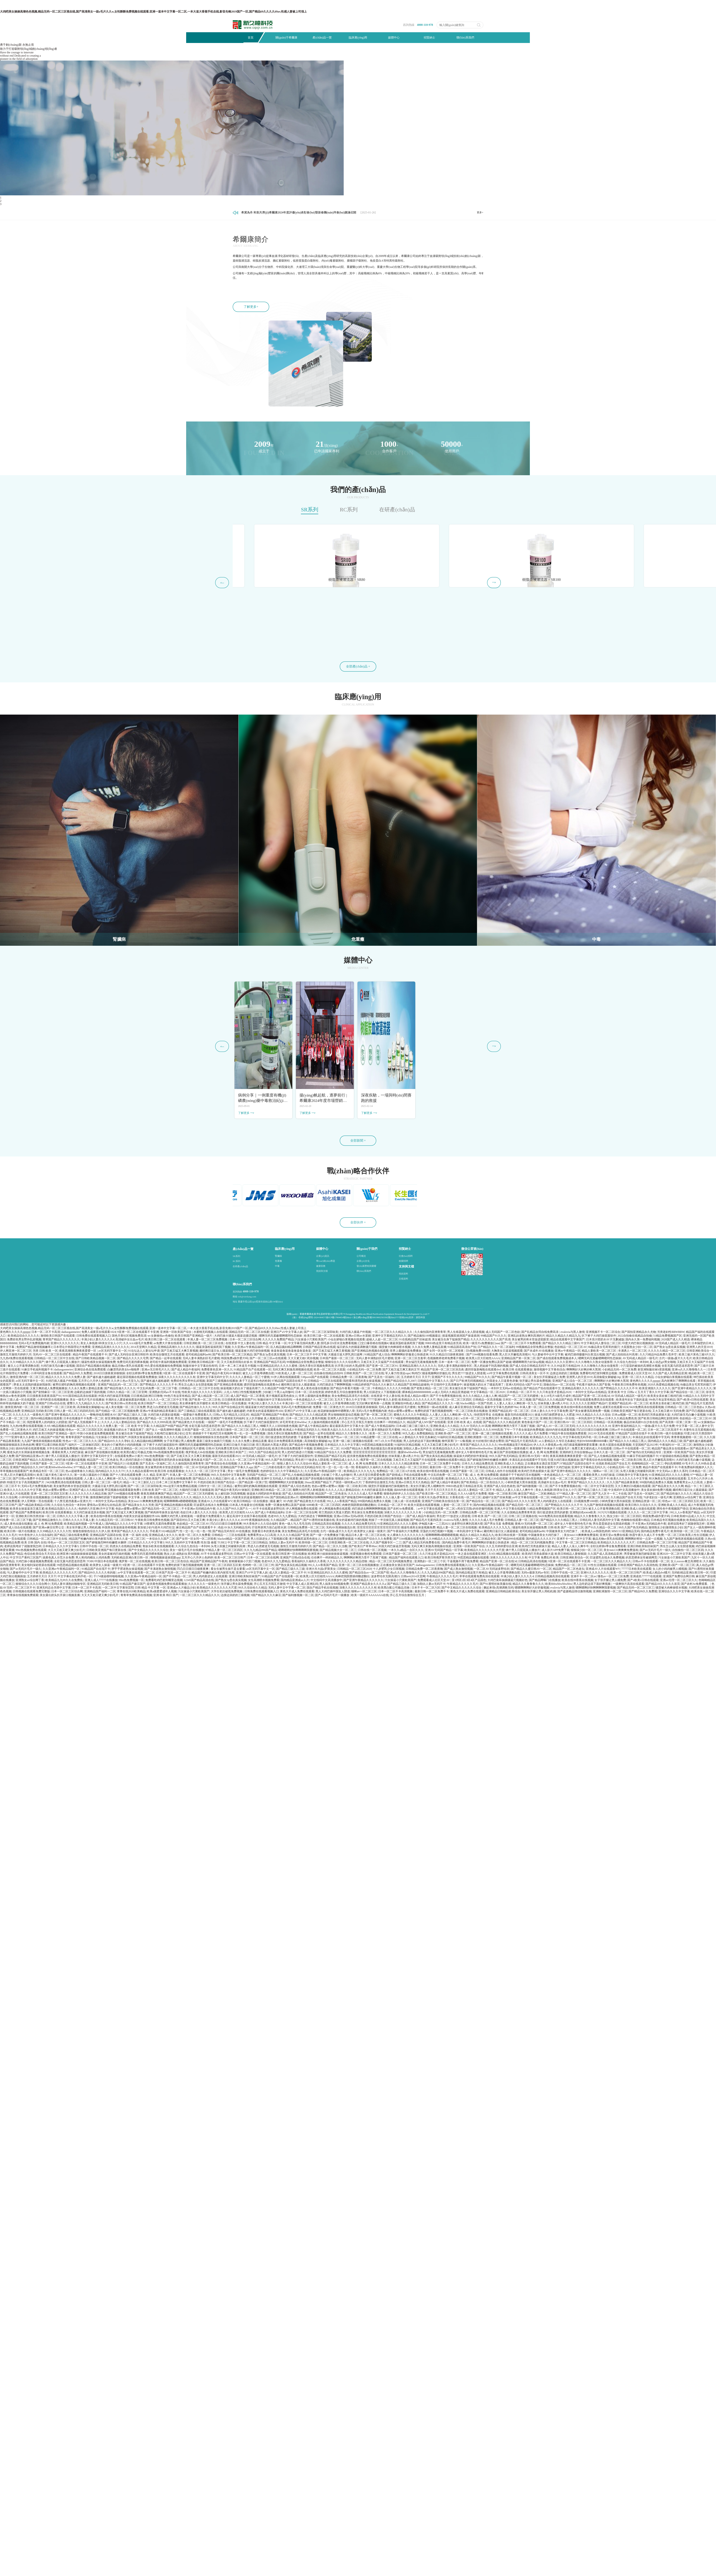 The width and height of the screenshot is (716, 2576). I want to click on 制服丝袜中文字幕自拍有码, so click(200, 1365).